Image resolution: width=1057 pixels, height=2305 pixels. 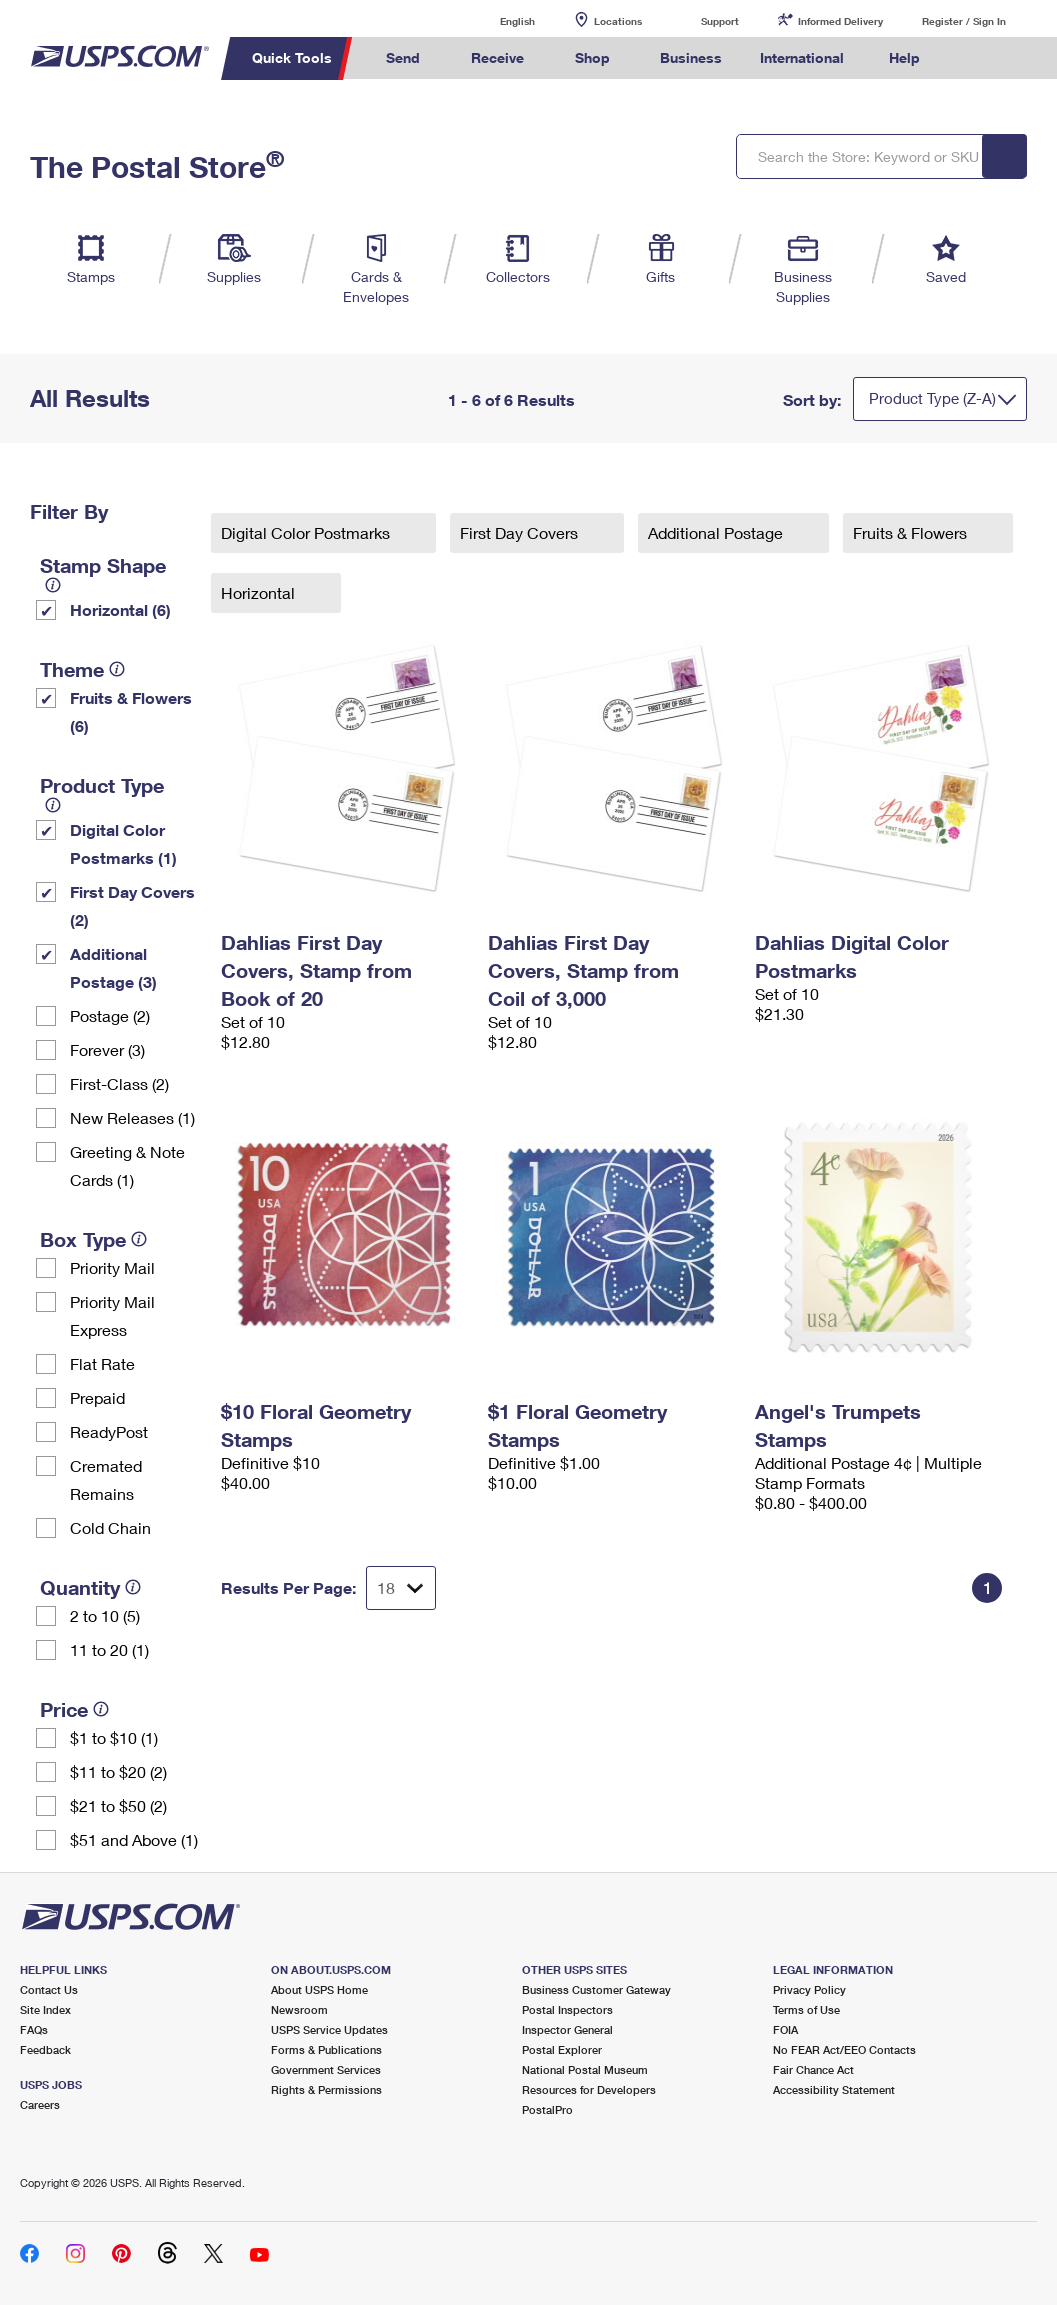 I want to click on Digital Color Postmarks, so click(x=307, y=532).